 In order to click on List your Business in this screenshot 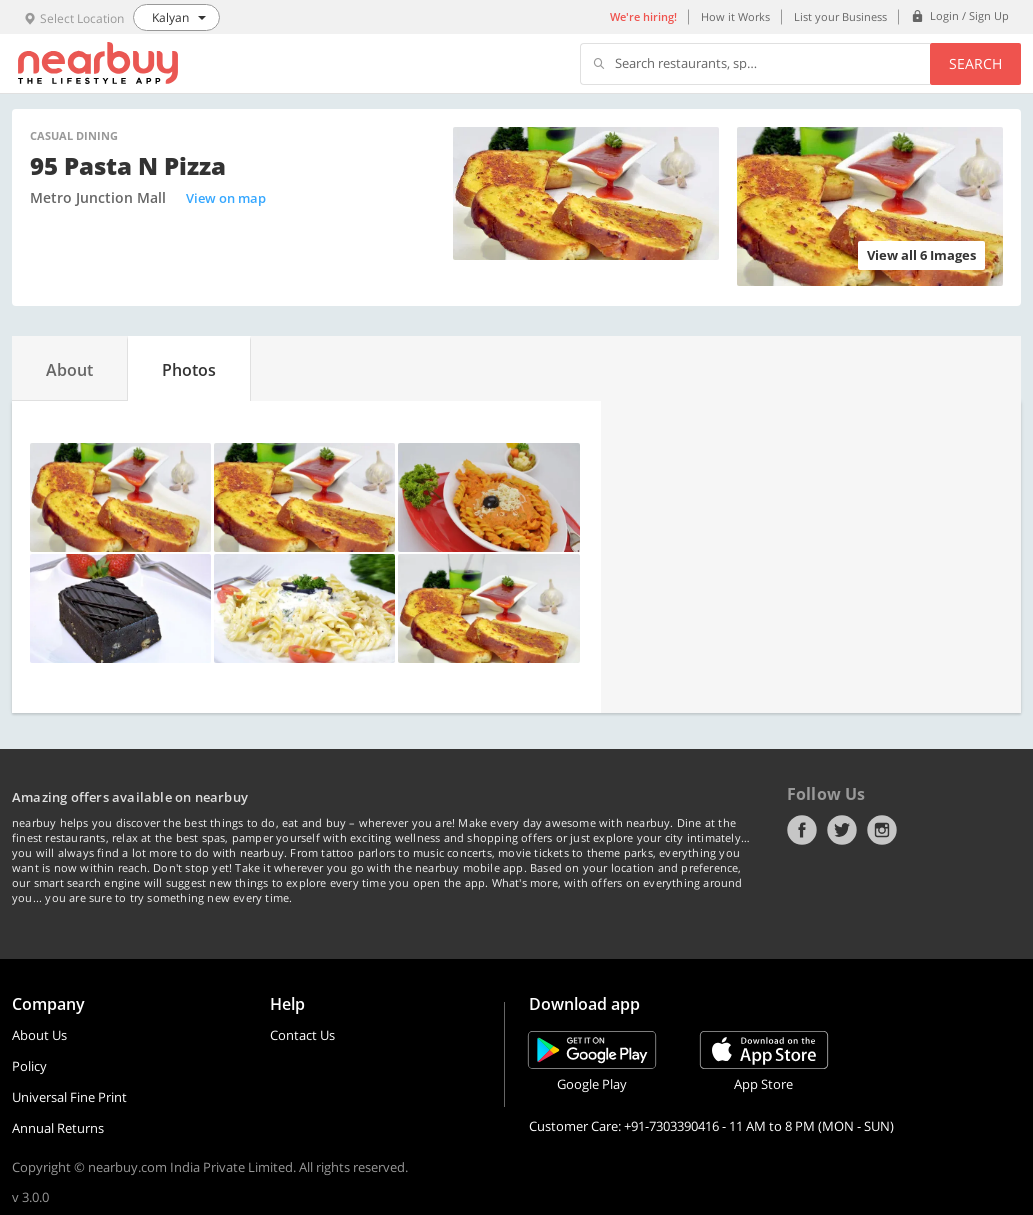, I will do `click(840, 16)`.